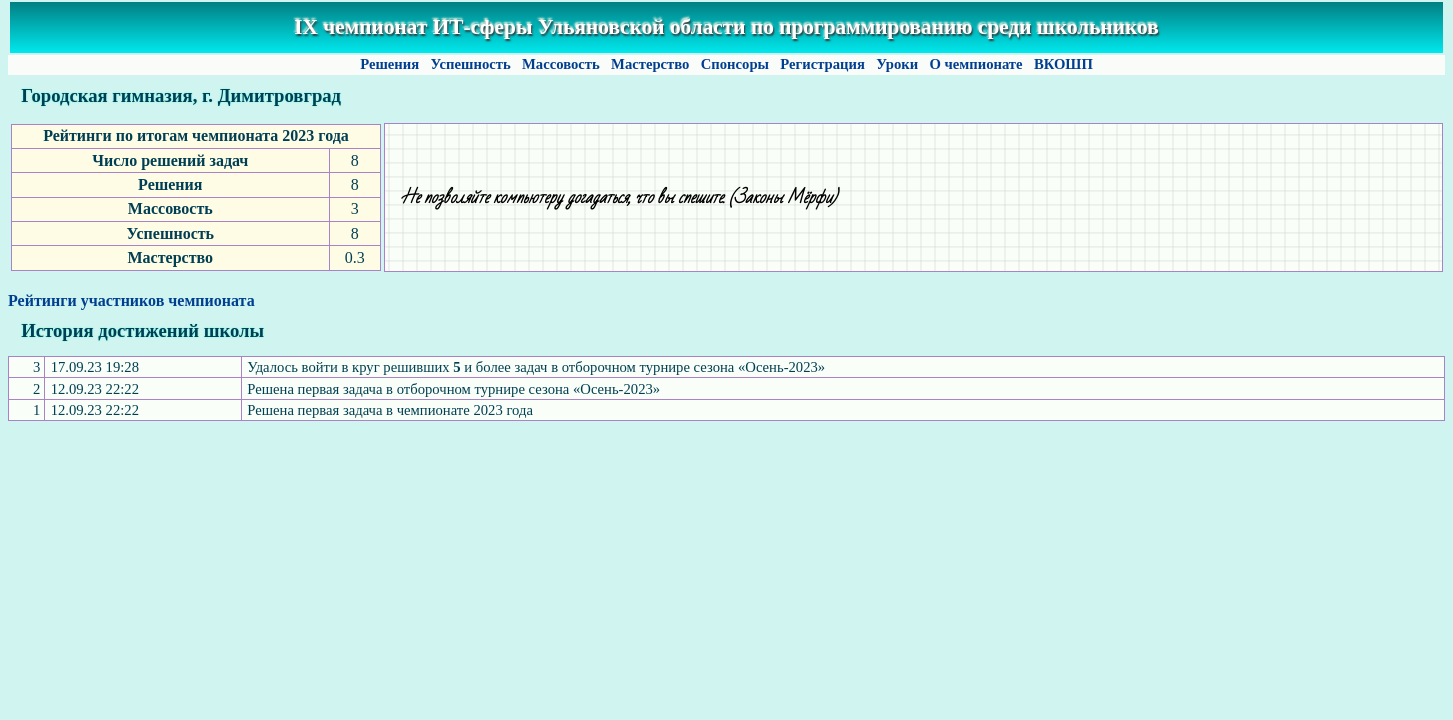  Describe the element at coordinates (560, 64) in the screenshot. I see `Массовость` at that location.